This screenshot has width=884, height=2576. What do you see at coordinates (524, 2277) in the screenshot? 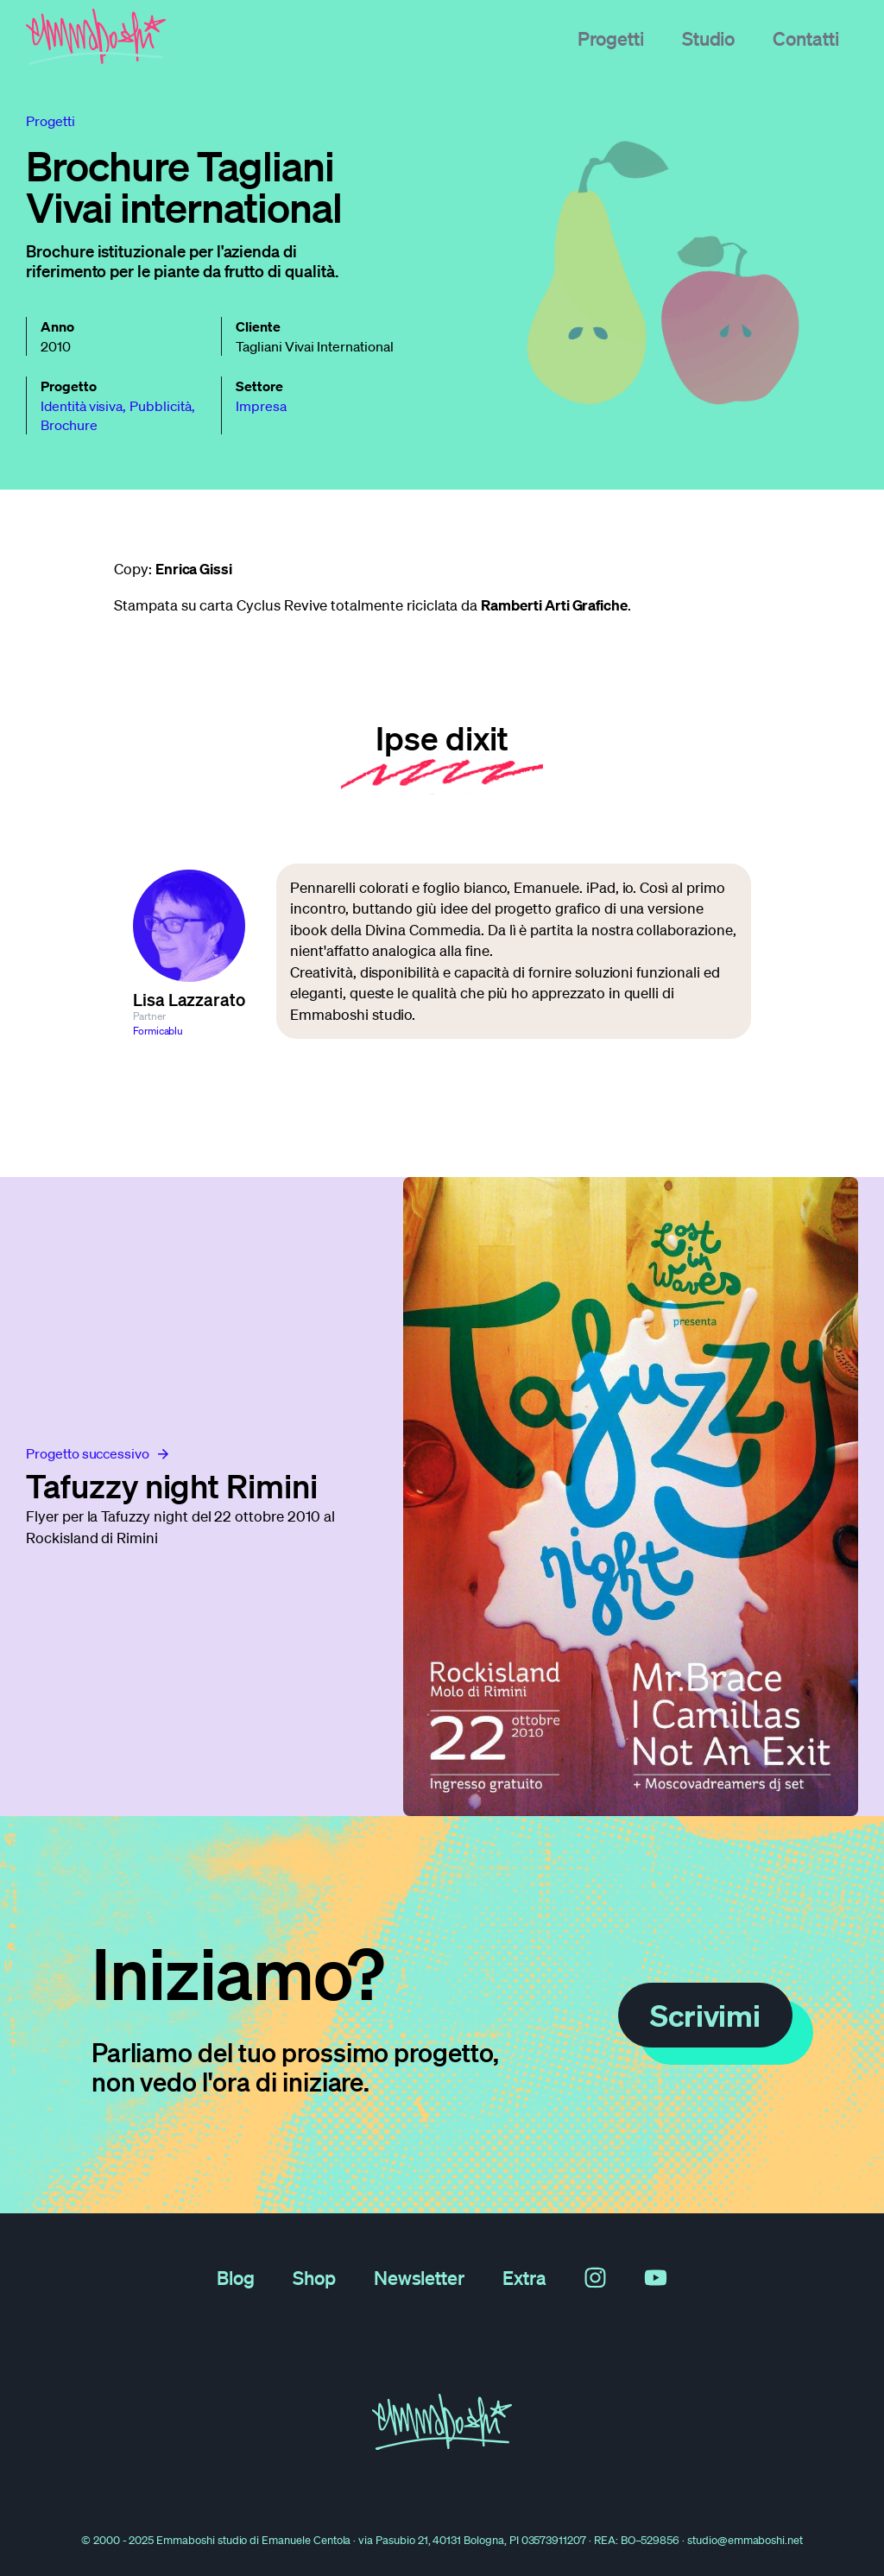
I see `Extra` at bounding box center [524, 2277].